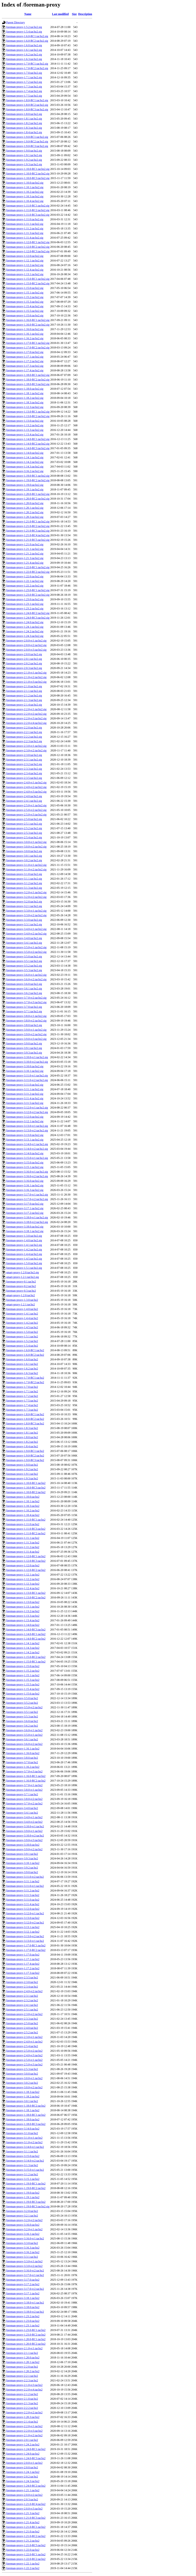  Describe the element at coordinates (22, 1982) in the screenshot. I see `foreman-proxy-2.3.0.tar.bz2` at that location.